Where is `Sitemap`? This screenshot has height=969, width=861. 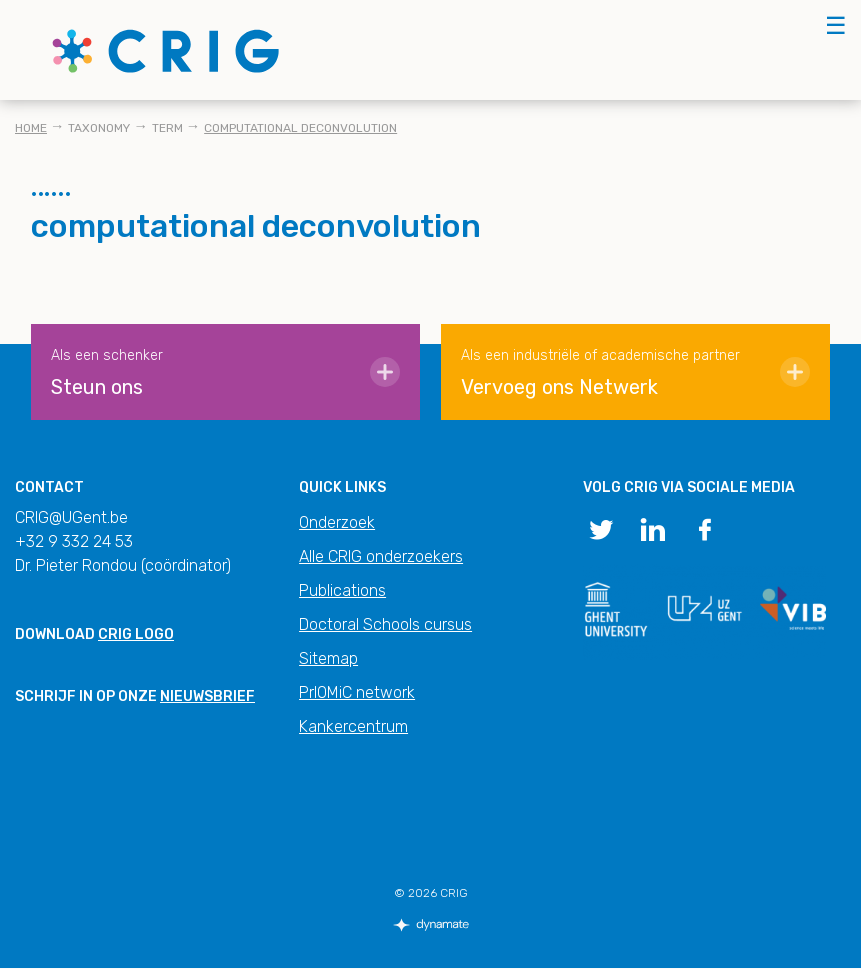
Sitemap is located at coordinates (328, 658).